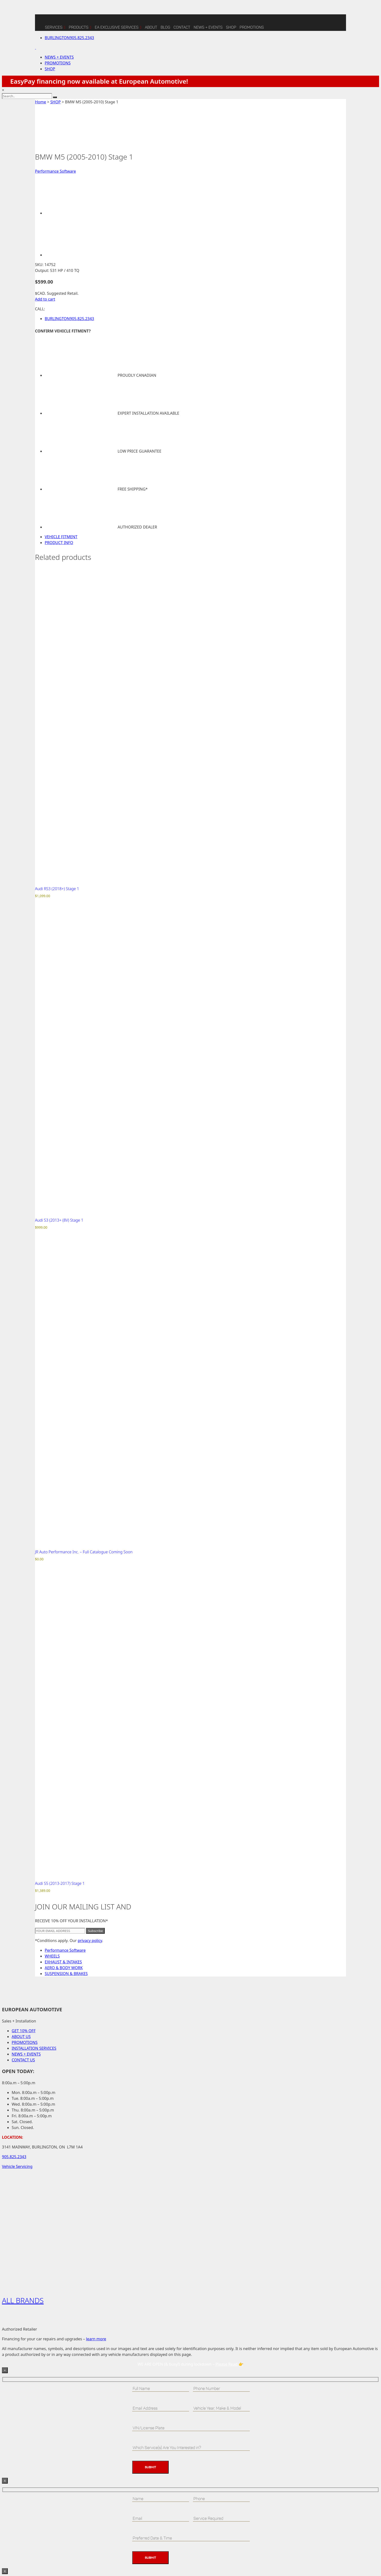  I want to click on learn more, so click(96, 2339).